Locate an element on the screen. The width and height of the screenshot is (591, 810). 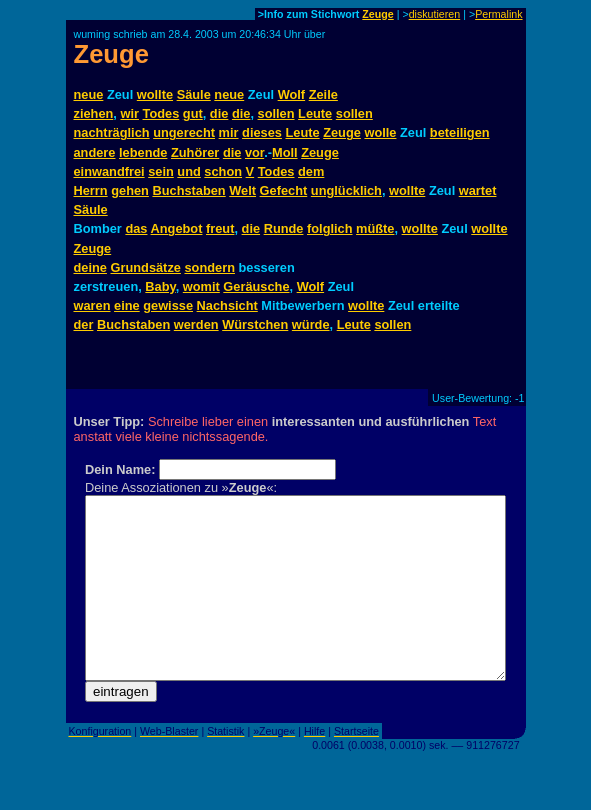
der is located at coordinates (84, 324).